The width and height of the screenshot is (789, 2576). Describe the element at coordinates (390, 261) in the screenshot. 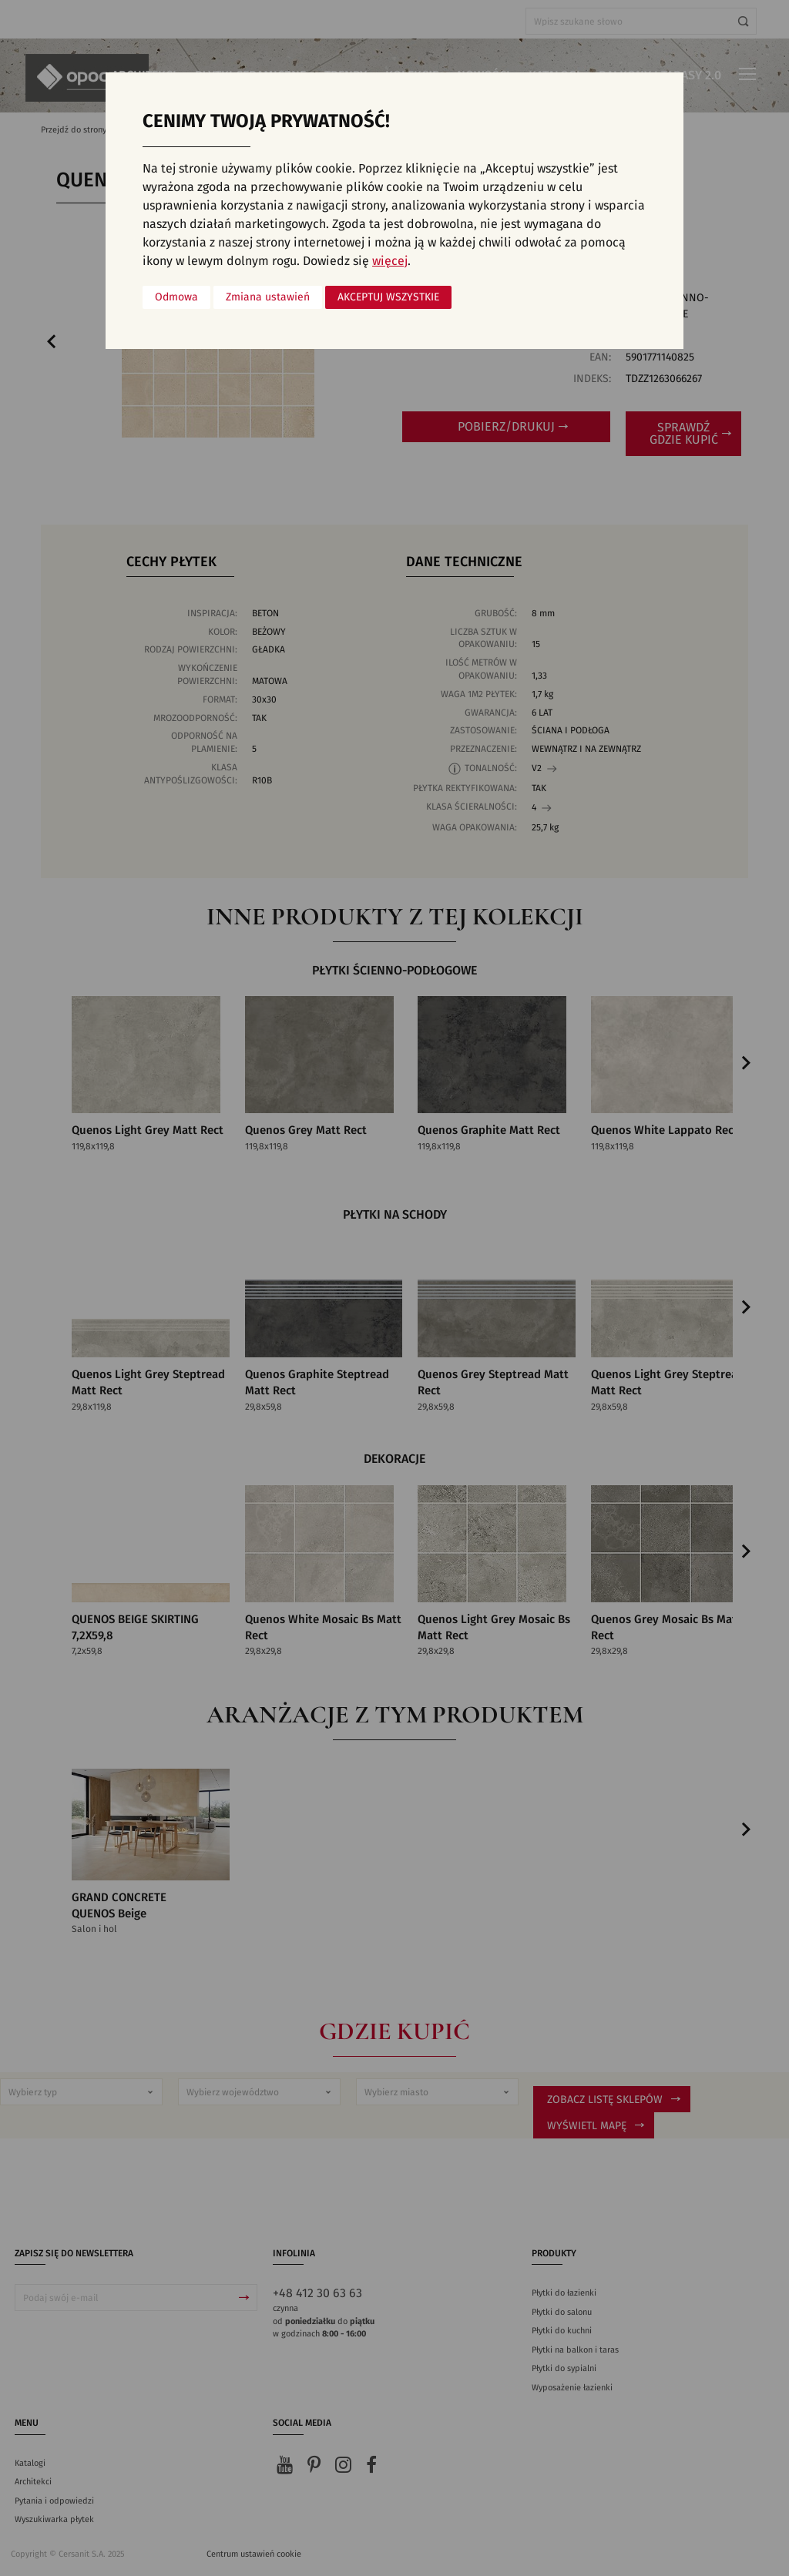

I see `więcej` at that location.